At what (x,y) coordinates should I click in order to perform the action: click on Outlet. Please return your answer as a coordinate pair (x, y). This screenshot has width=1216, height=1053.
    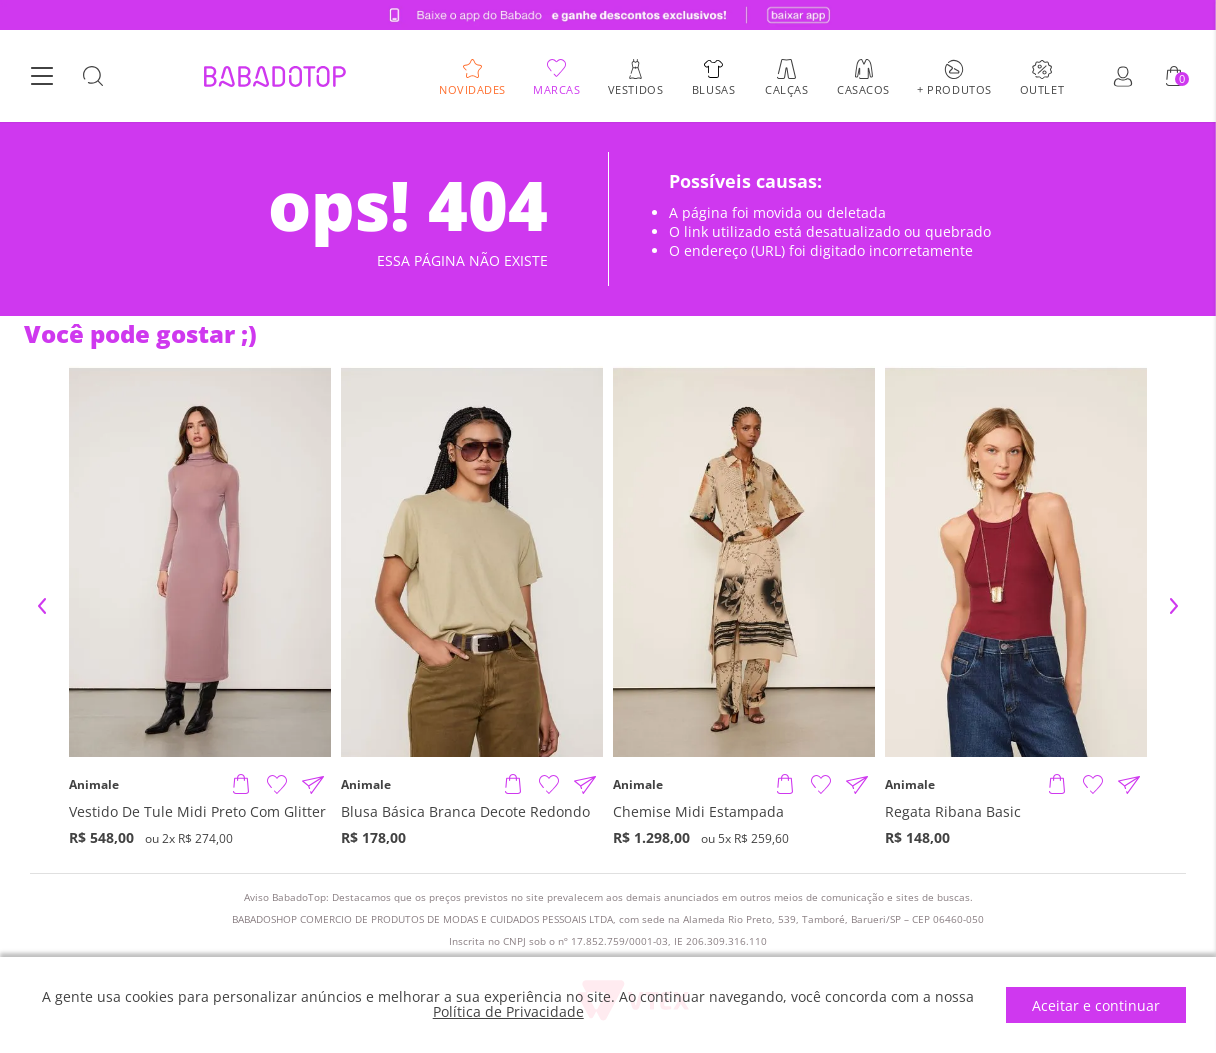
    Looking at the image, I should click on (1042, 88).